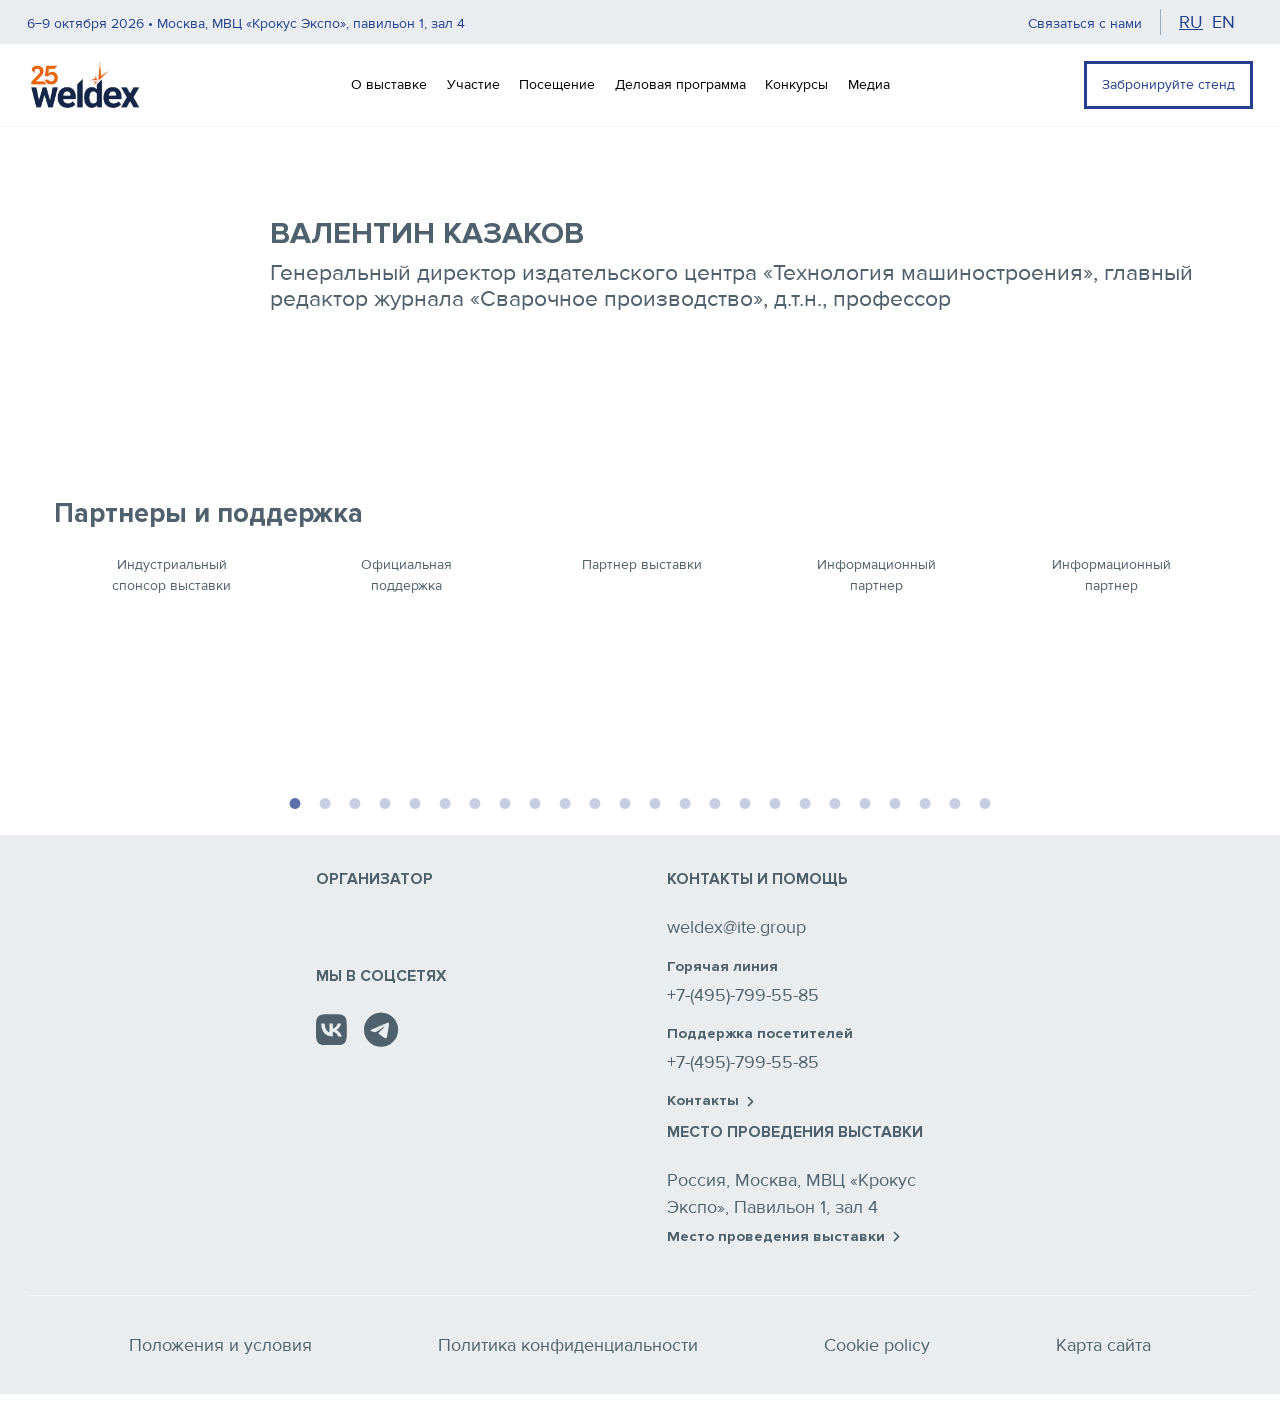  I want to click on 23, so click(955, 801).